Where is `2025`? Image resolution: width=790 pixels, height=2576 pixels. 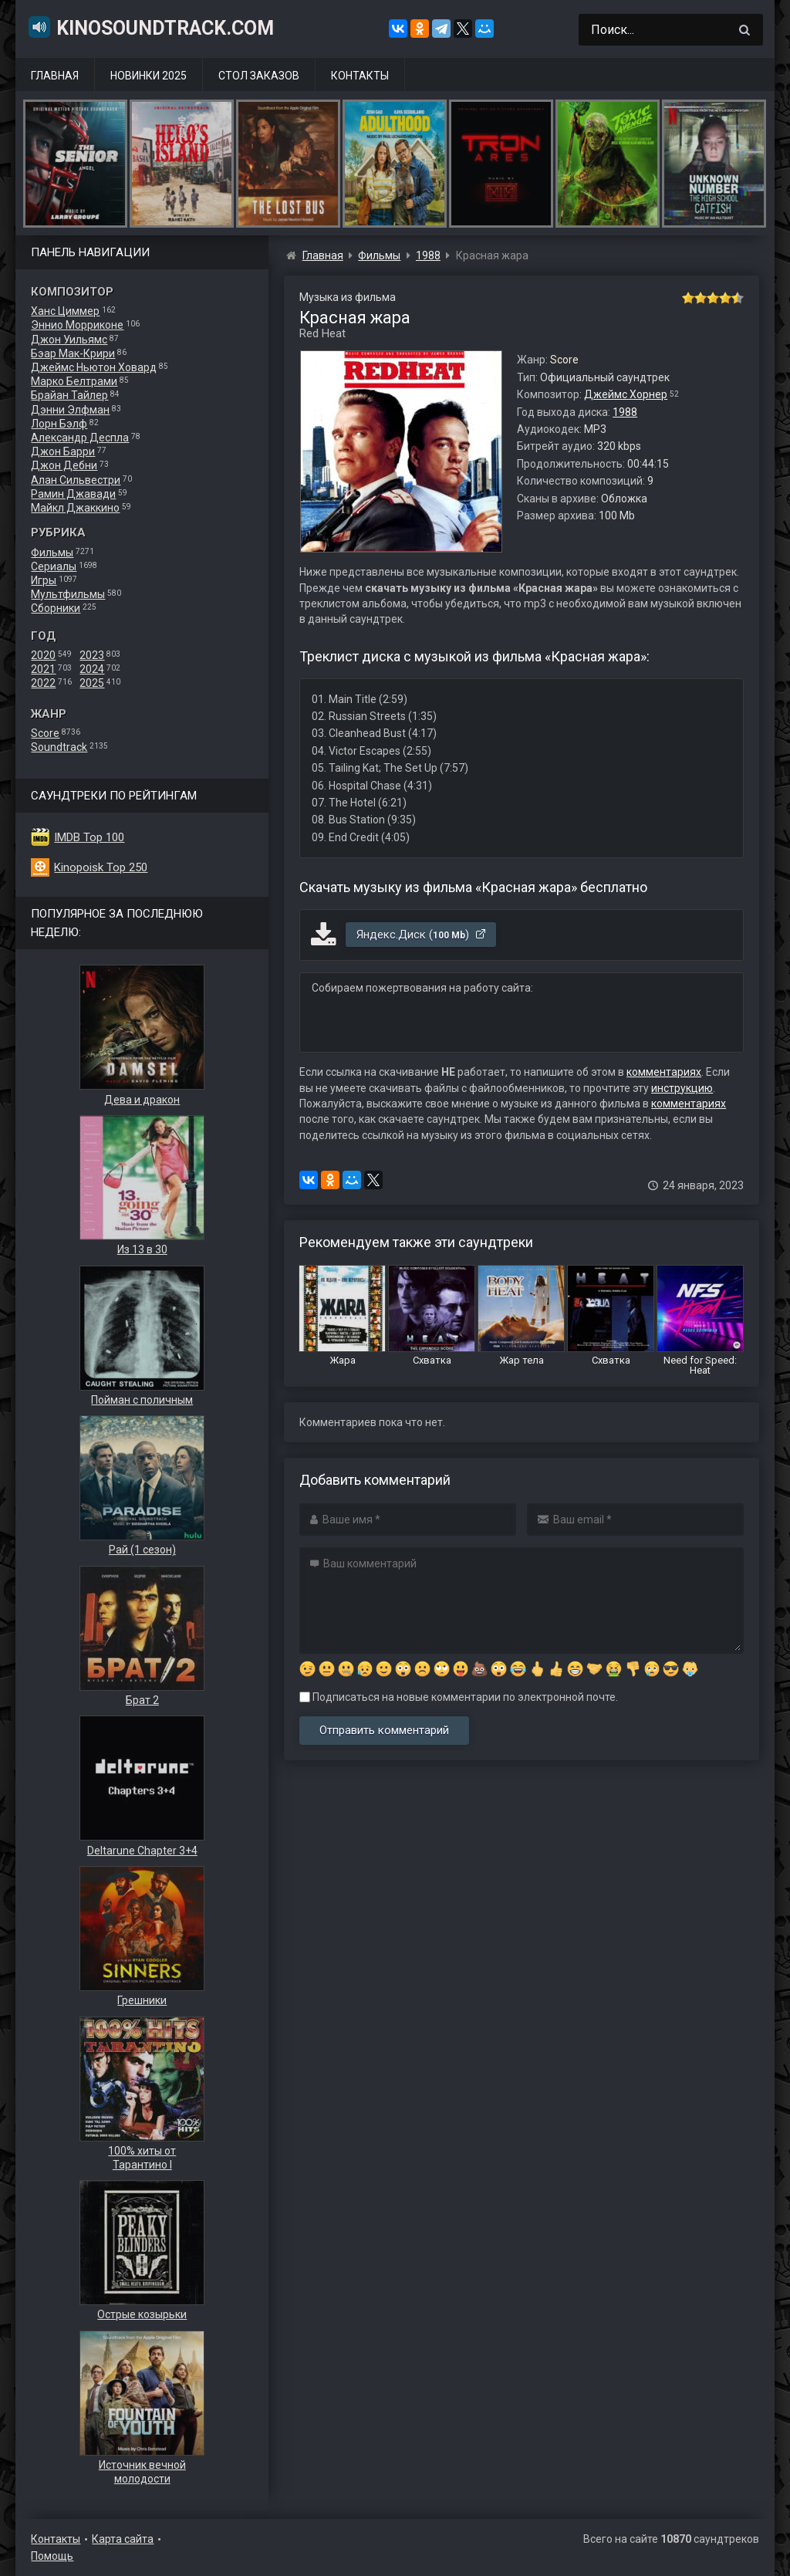
2025 is located at coordinates (91, 683).